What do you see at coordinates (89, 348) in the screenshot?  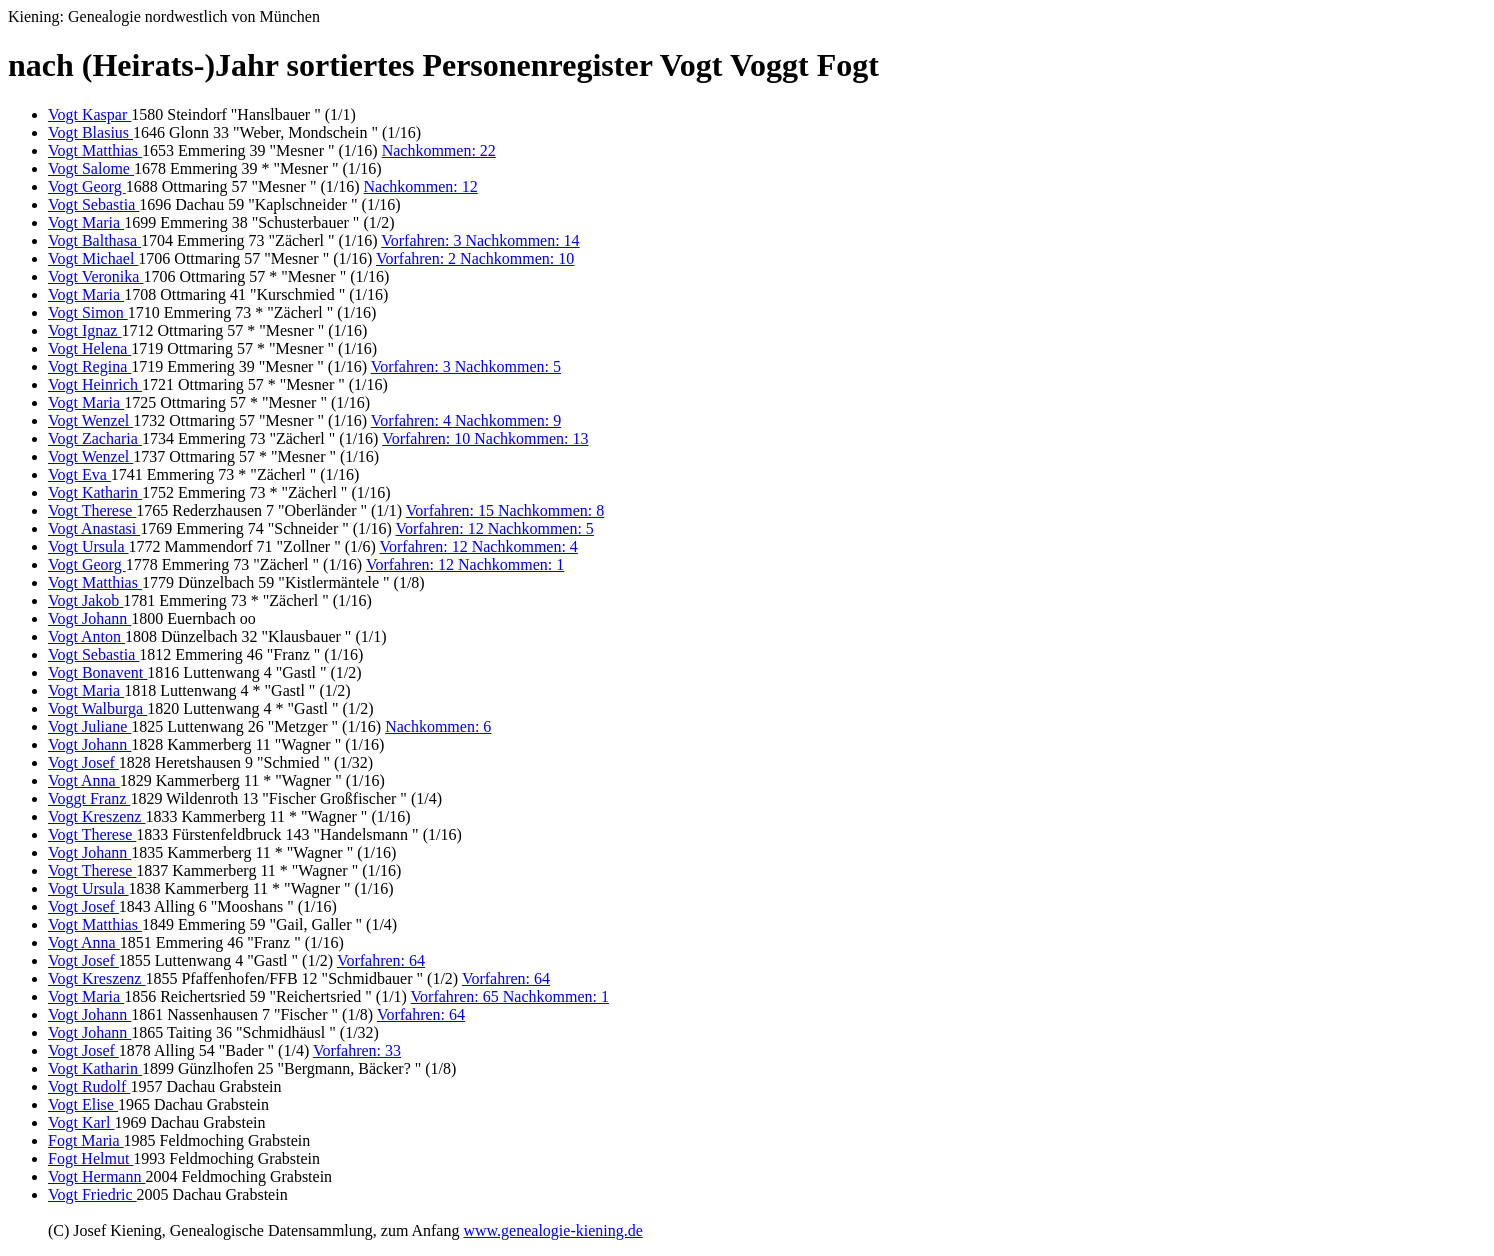 I see `Vogt Helena` at bounding box center [89, 348].